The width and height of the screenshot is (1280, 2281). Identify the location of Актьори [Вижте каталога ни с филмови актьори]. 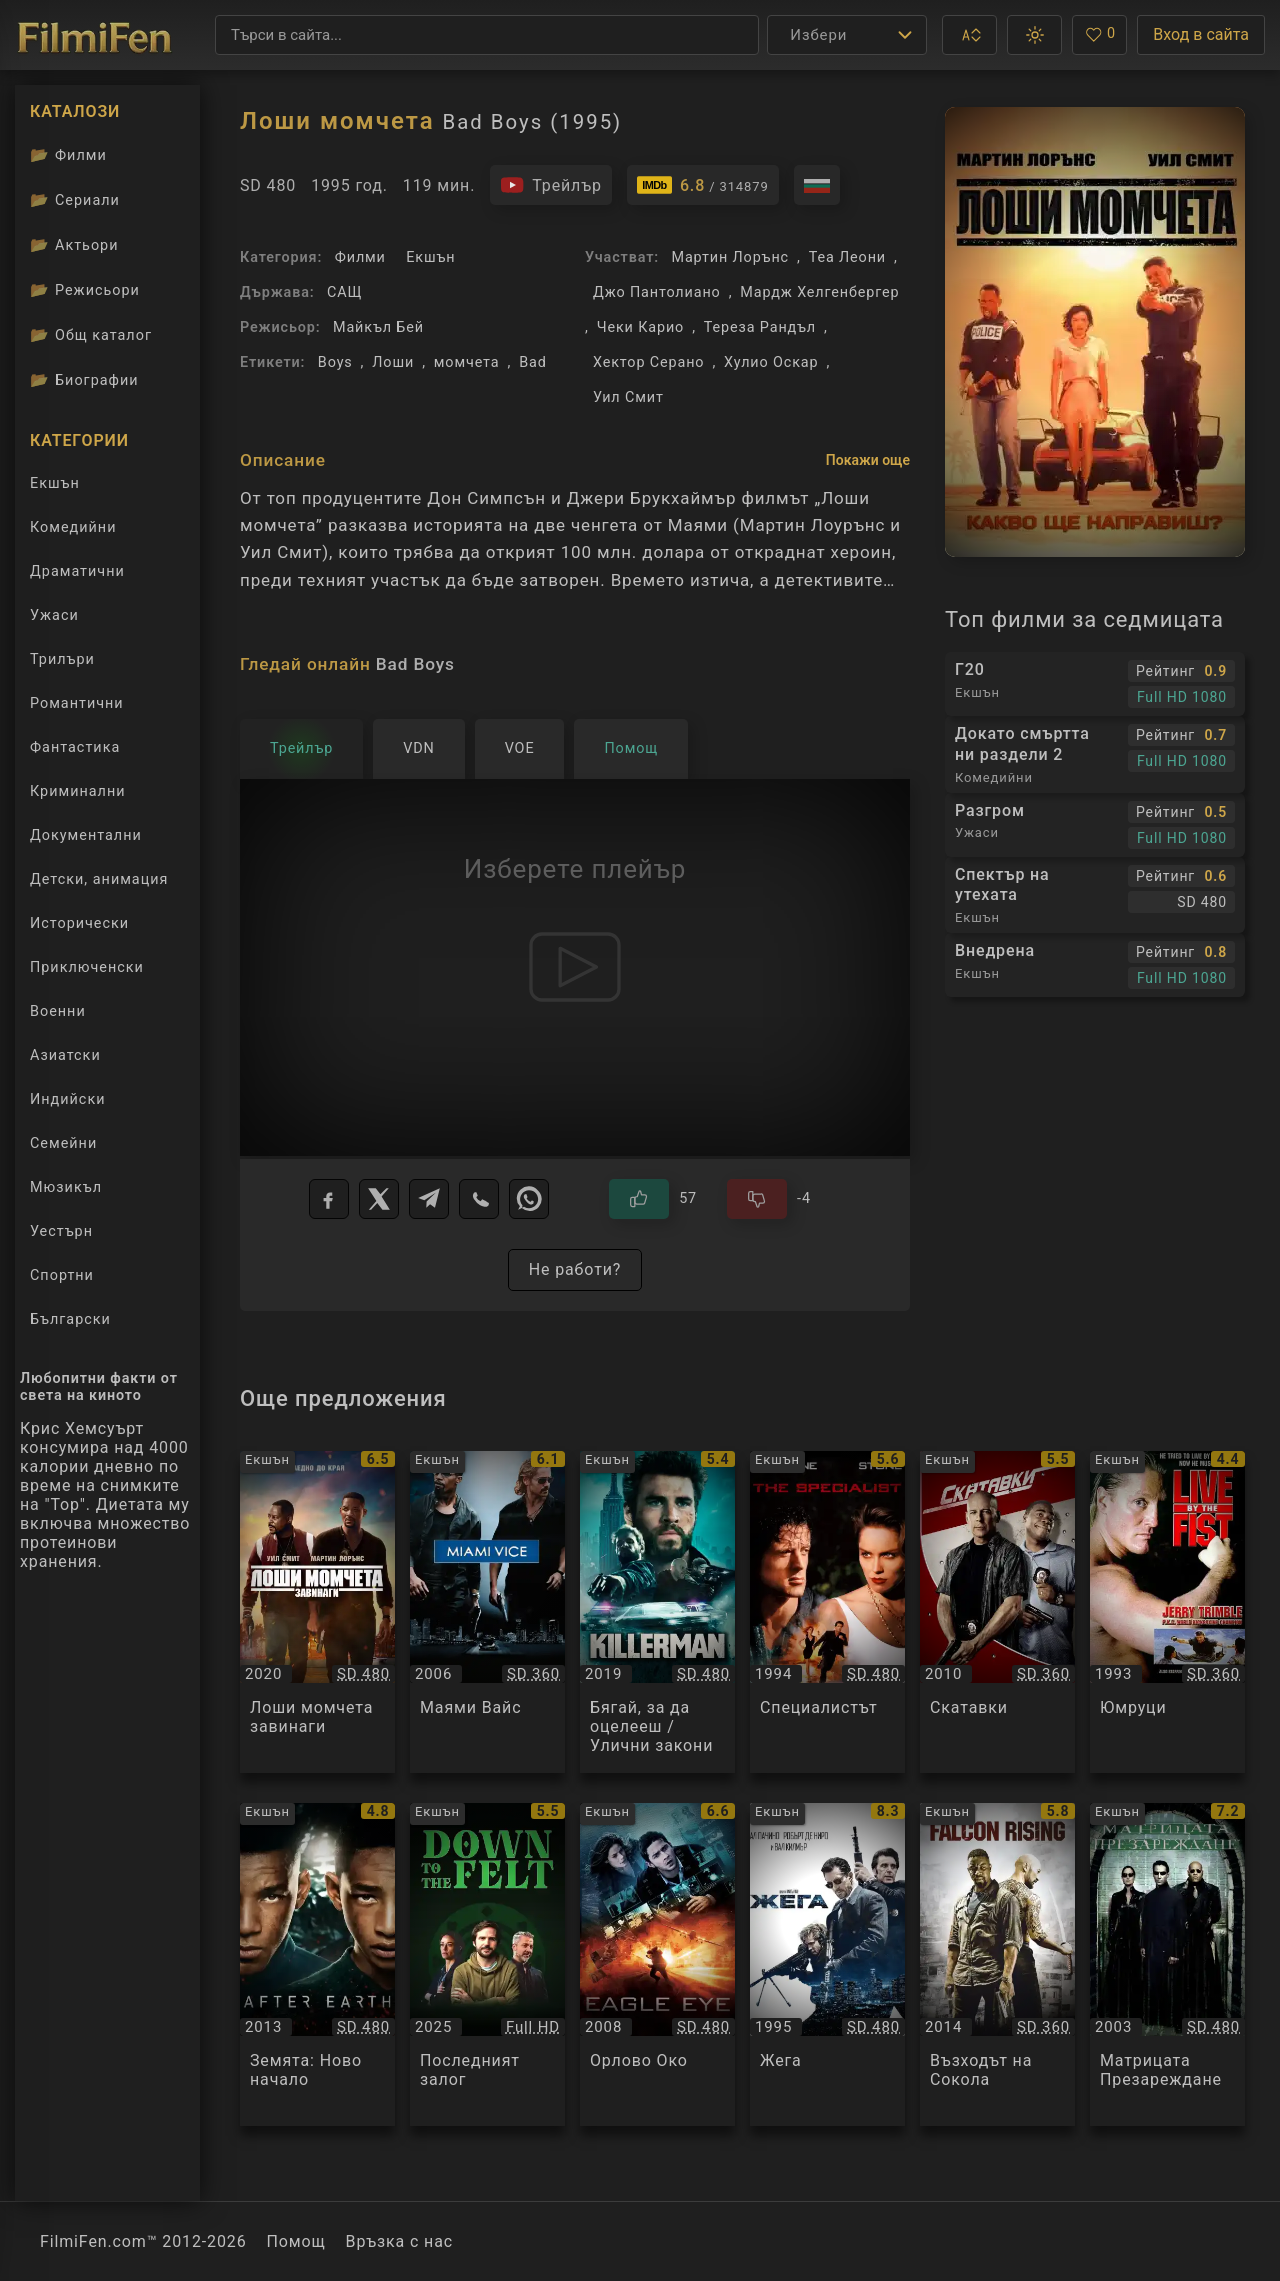
(74, 245).